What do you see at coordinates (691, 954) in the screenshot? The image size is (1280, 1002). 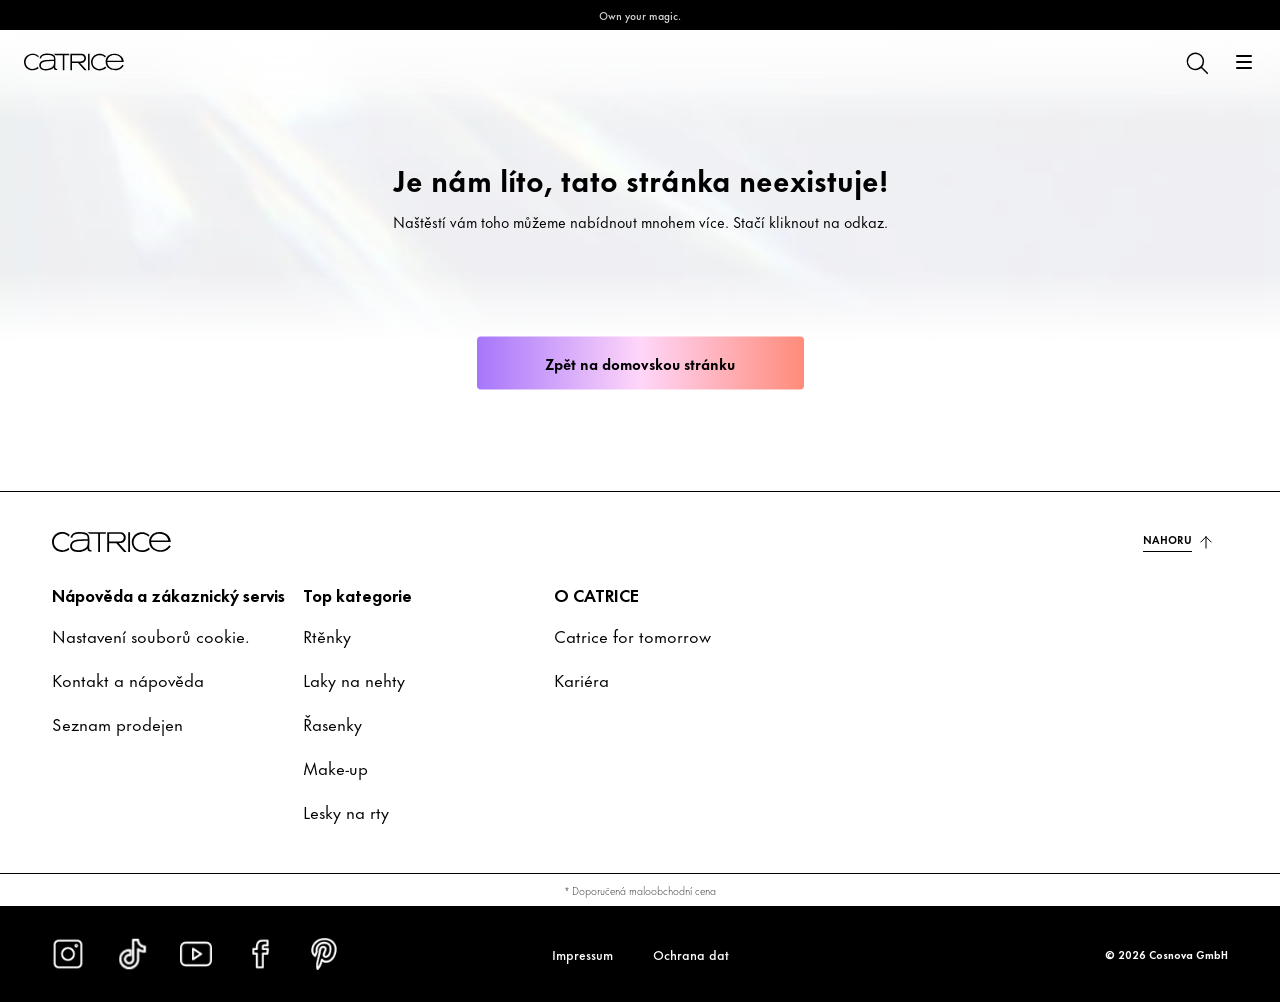 I see `Ochrana dat` at bounding box center [691, 954].